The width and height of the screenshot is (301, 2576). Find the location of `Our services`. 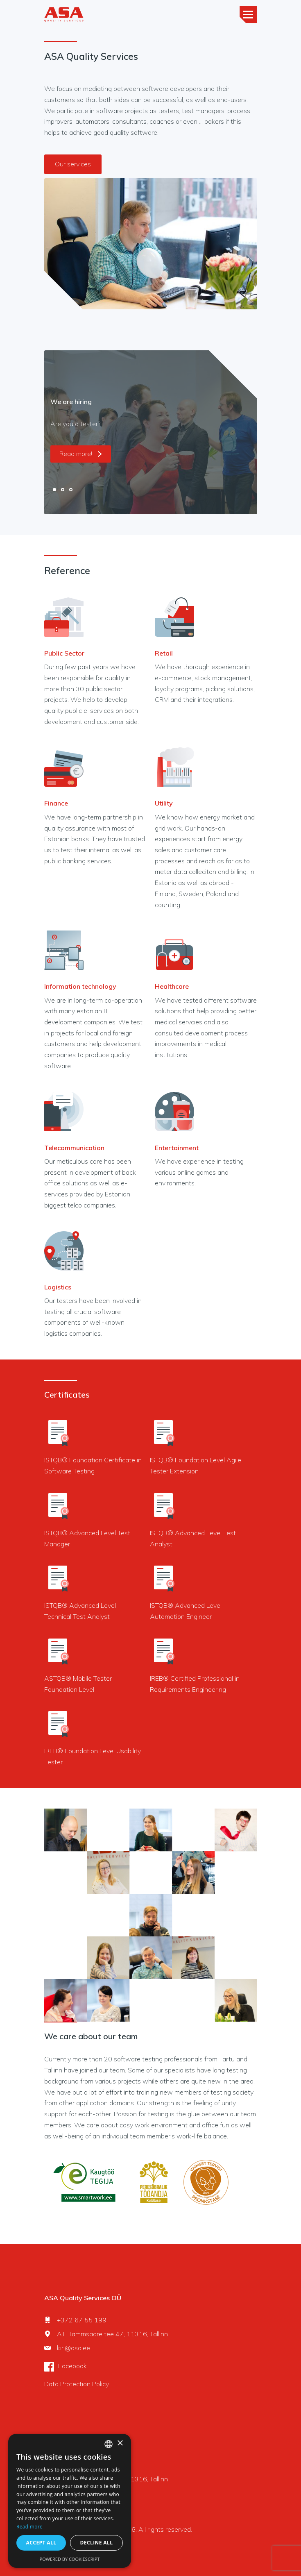

Our services is located at coordinates (73, 164).